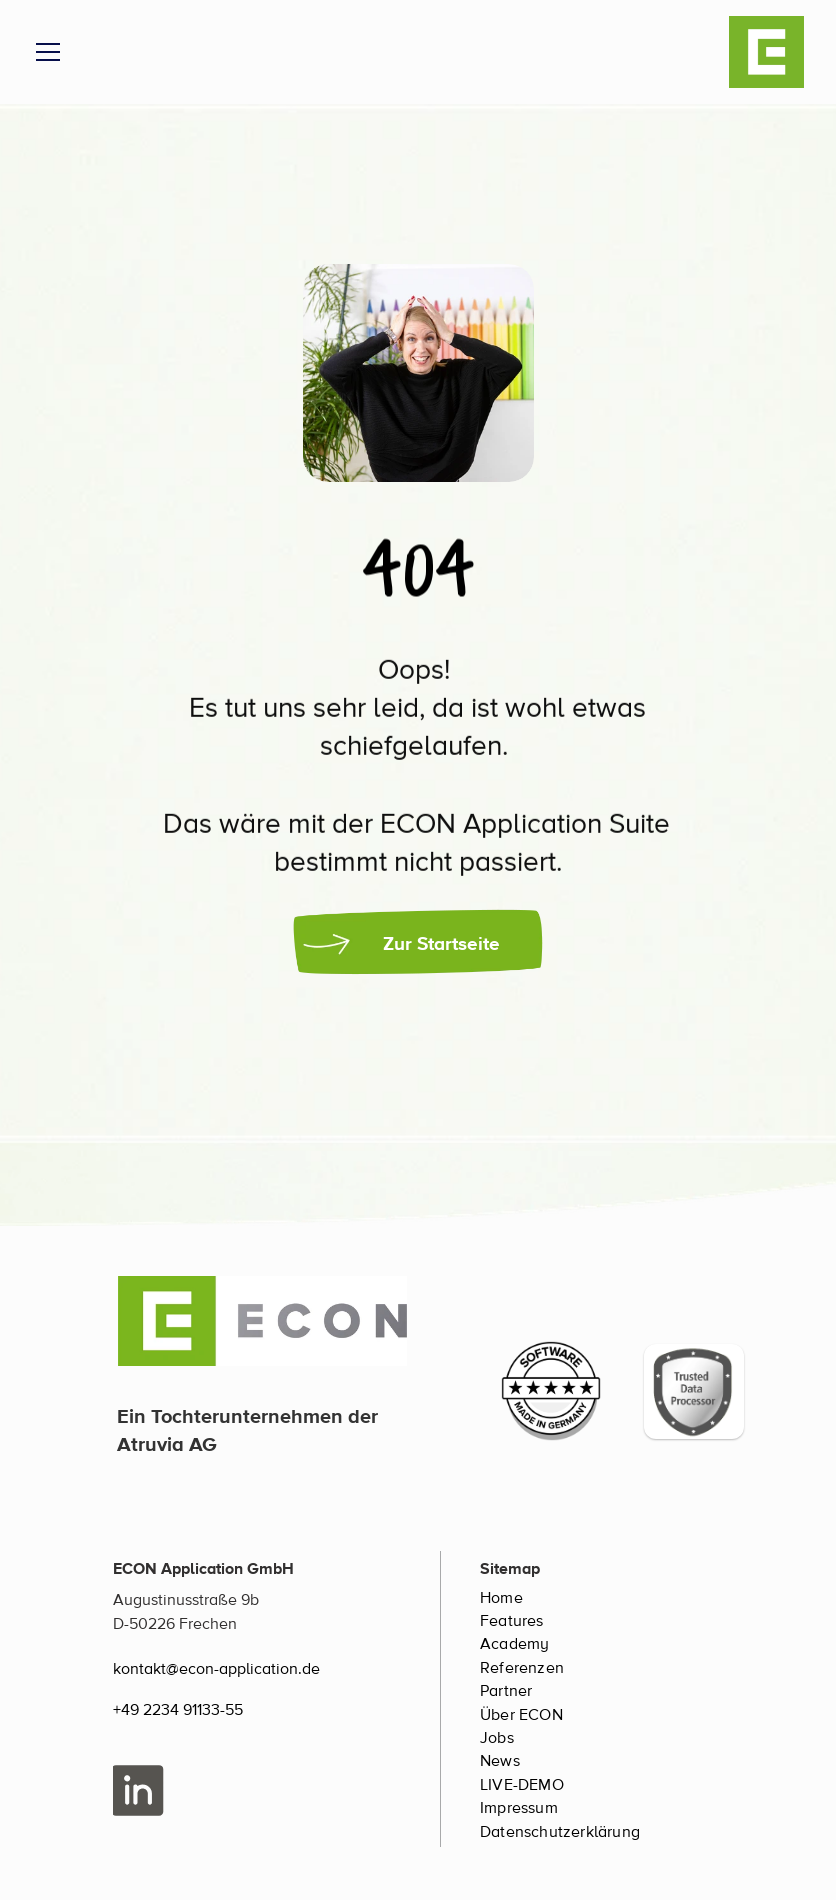 The width and height of the screenshot is (836, 1900). Describe the element at coordinates (497, 1738) in the screenshot. I see `Jobs` at that location.